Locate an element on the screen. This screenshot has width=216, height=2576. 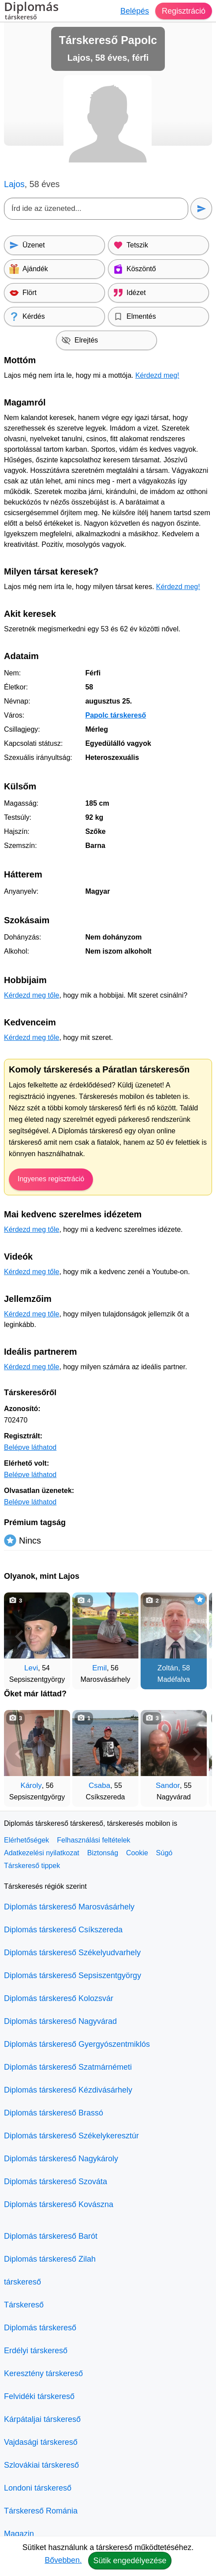
Elérhetőségek is located at coordinates (26, 1840).